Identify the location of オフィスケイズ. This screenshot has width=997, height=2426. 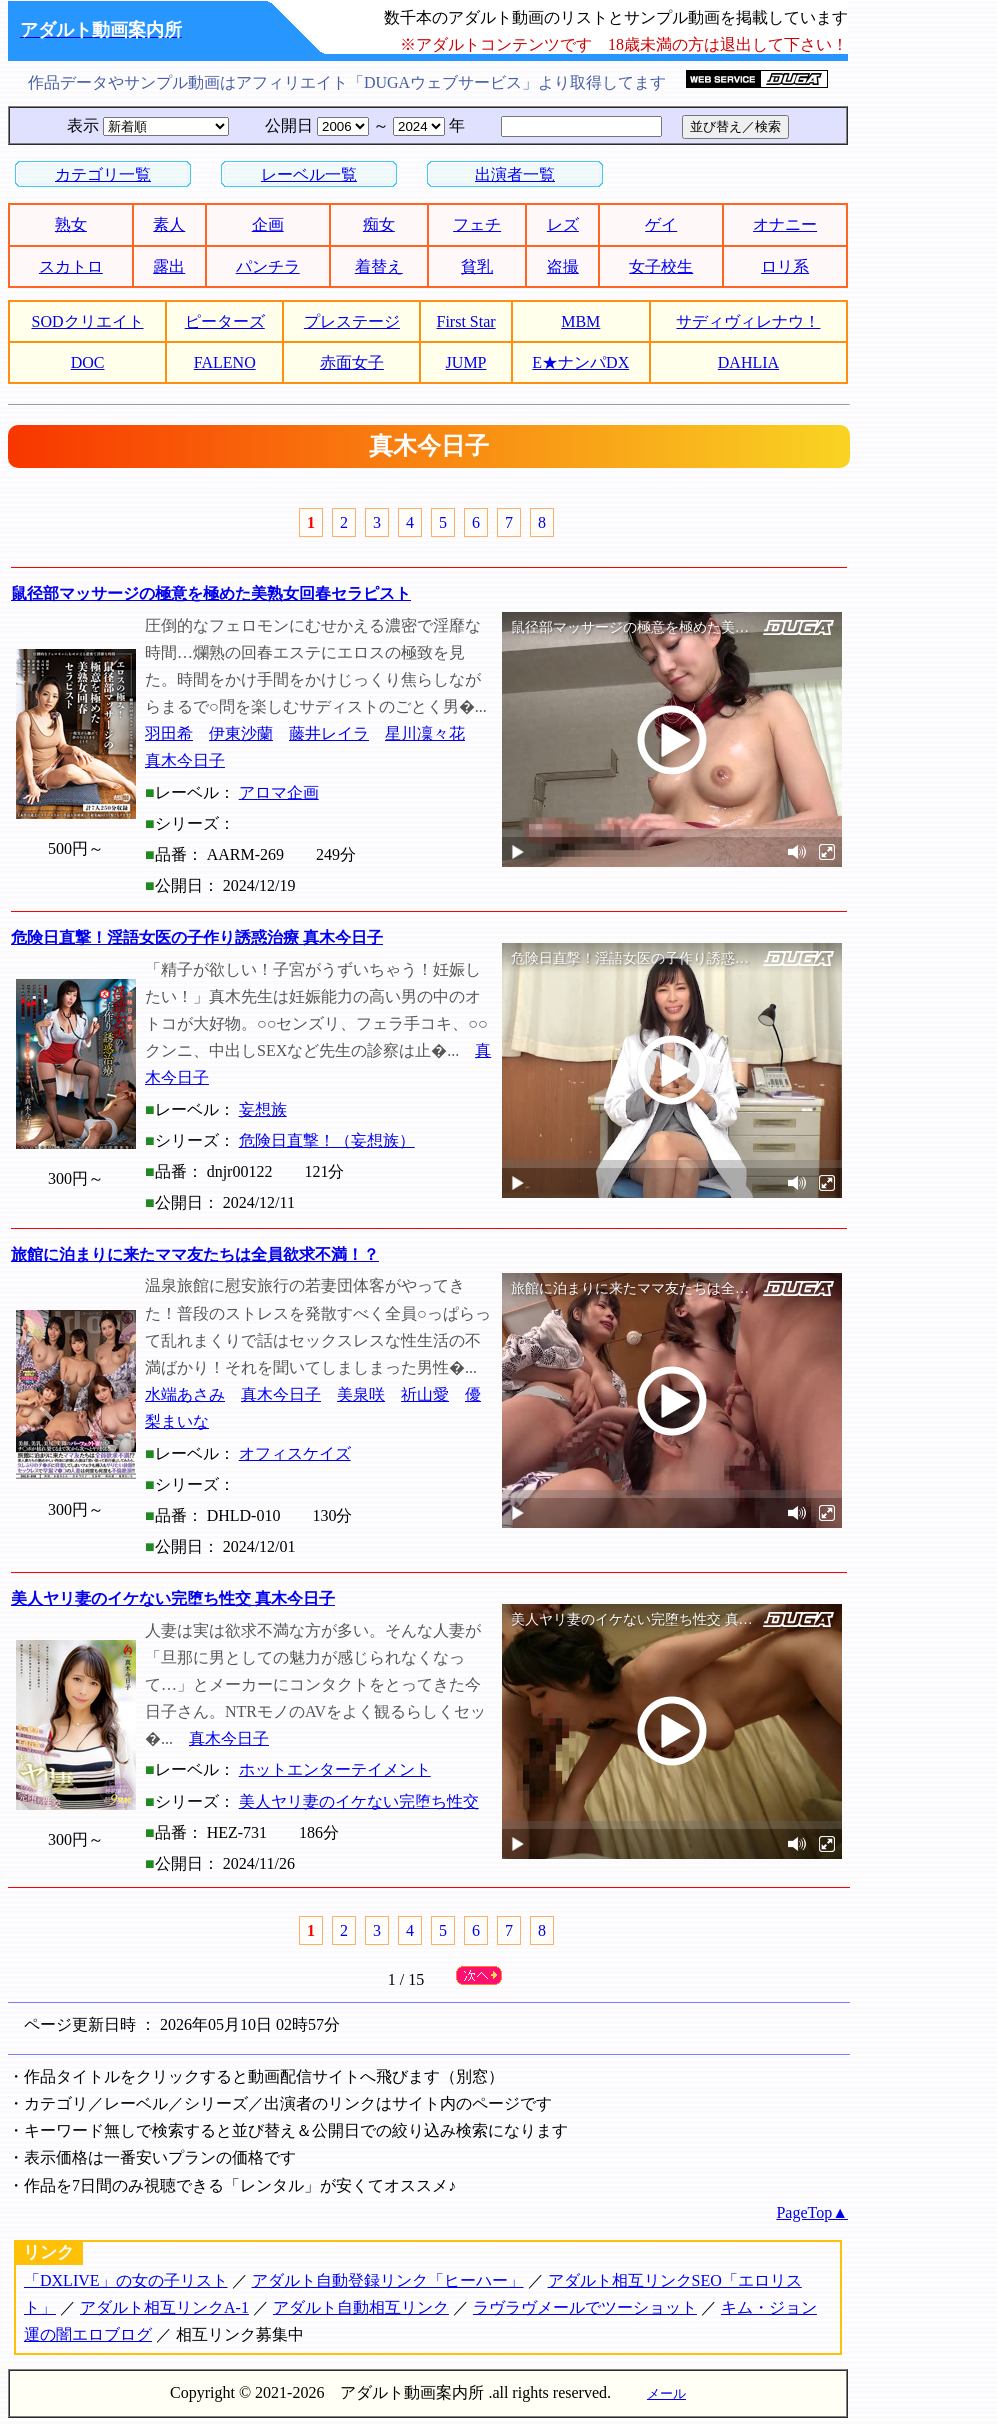
(295, 1453).